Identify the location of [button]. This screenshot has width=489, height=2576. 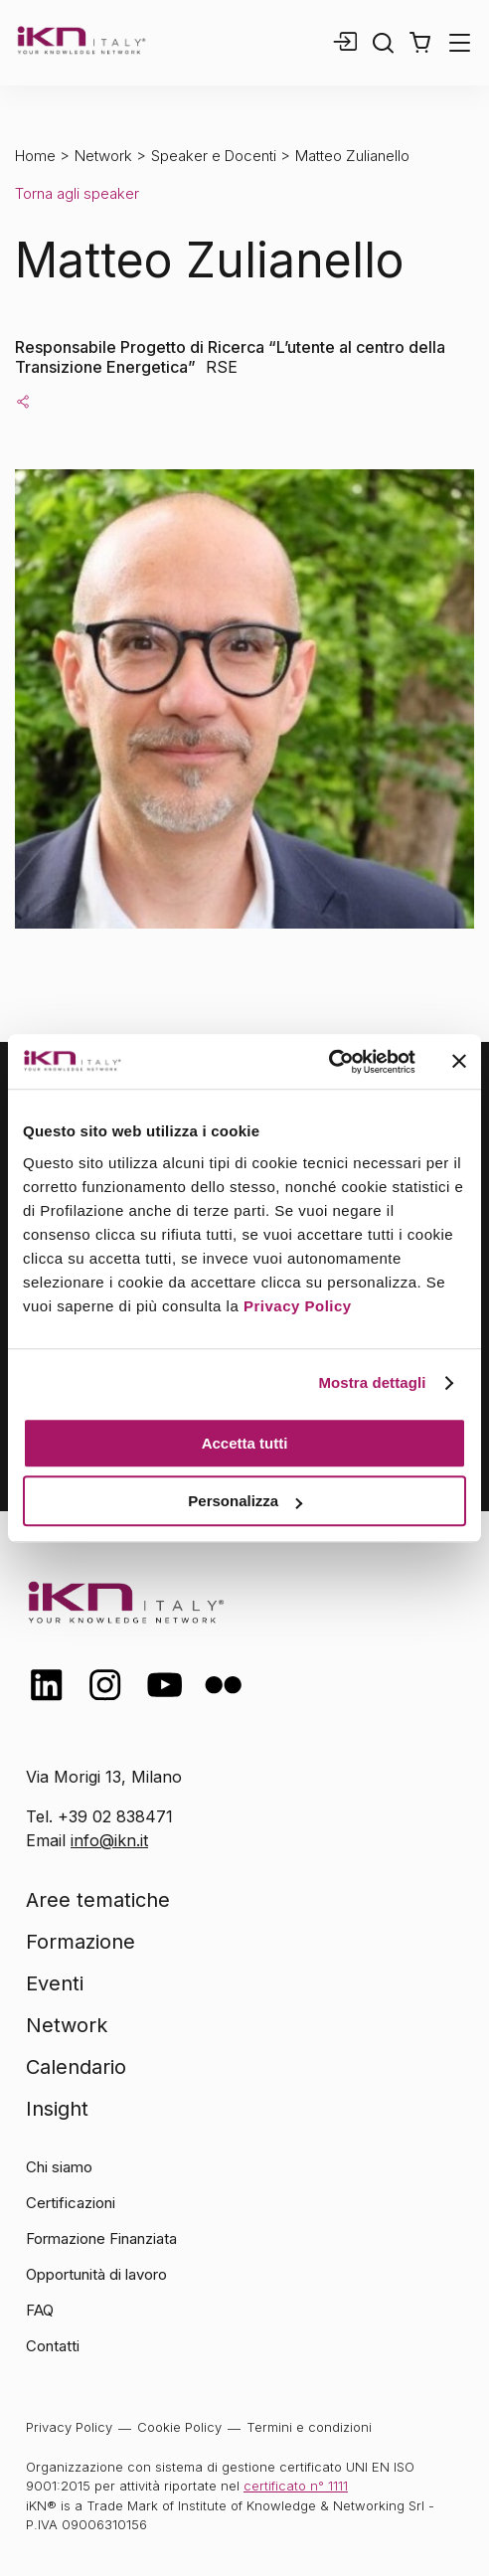
(419, 43).